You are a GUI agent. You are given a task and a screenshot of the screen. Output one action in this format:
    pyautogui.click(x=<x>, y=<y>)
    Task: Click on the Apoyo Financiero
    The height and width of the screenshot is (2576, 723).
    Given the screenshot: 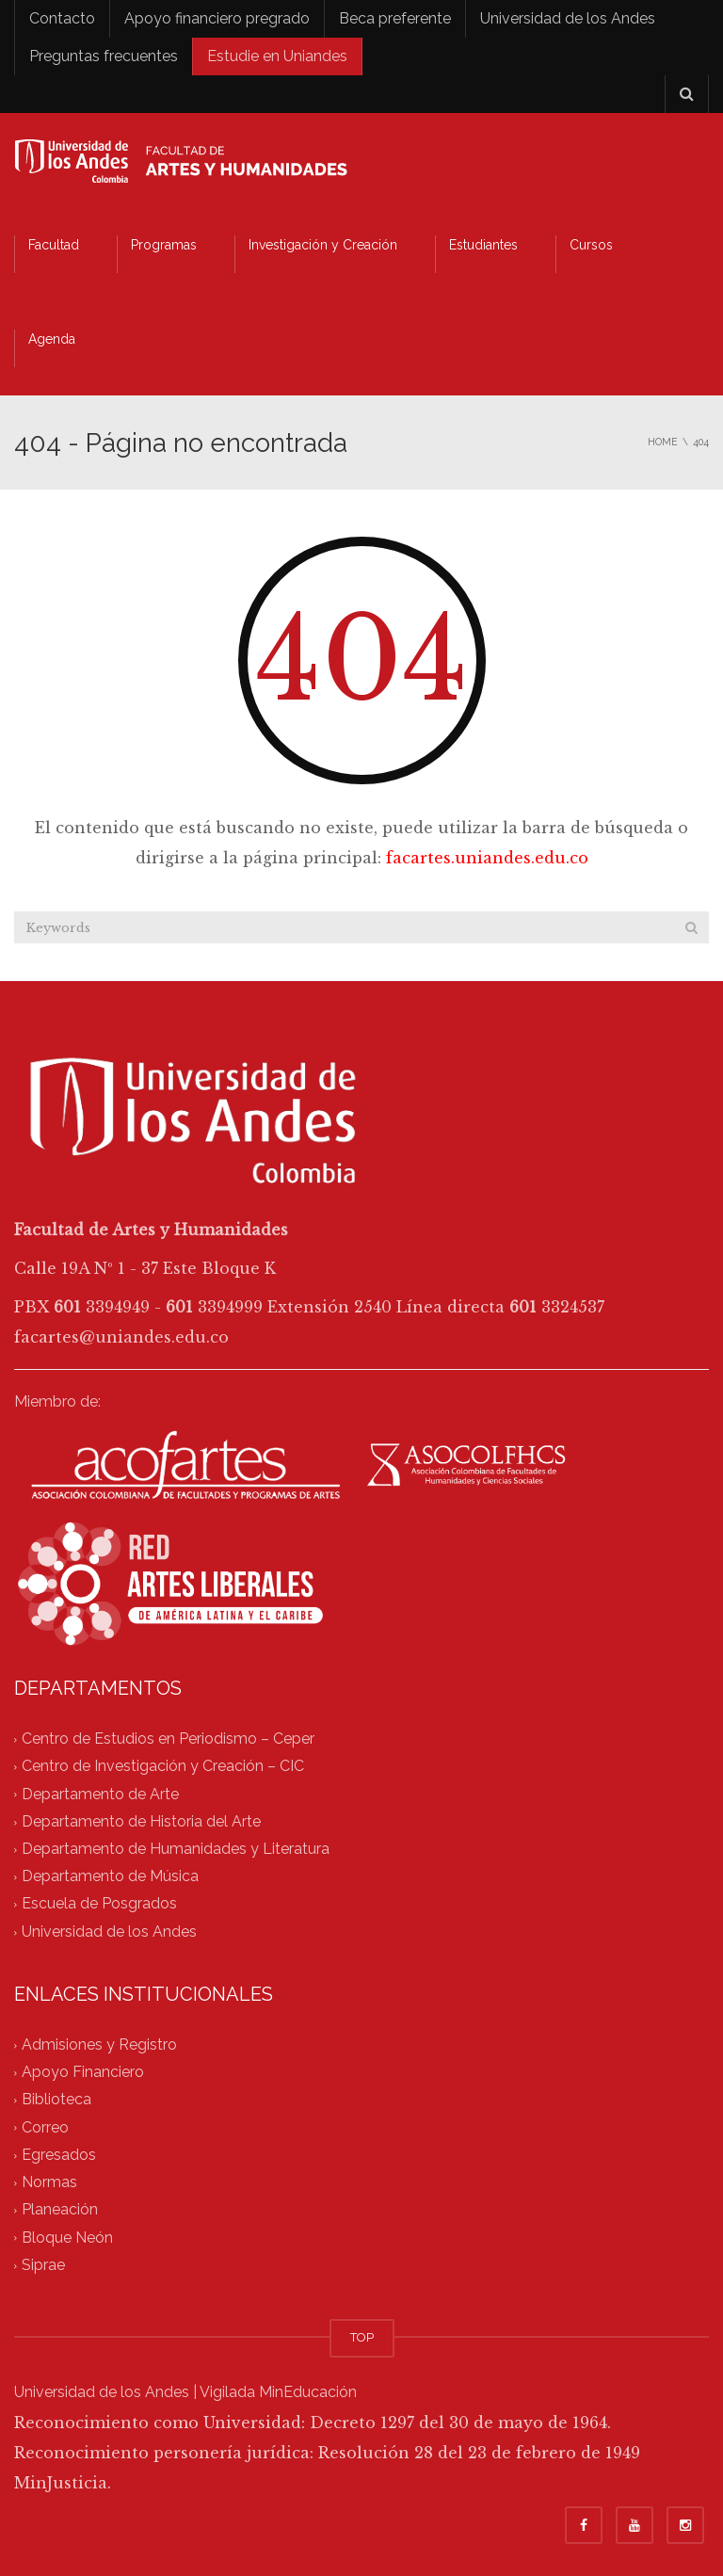 What is the action you would take?
    pyautogui.click(x=83, y=2073)
    